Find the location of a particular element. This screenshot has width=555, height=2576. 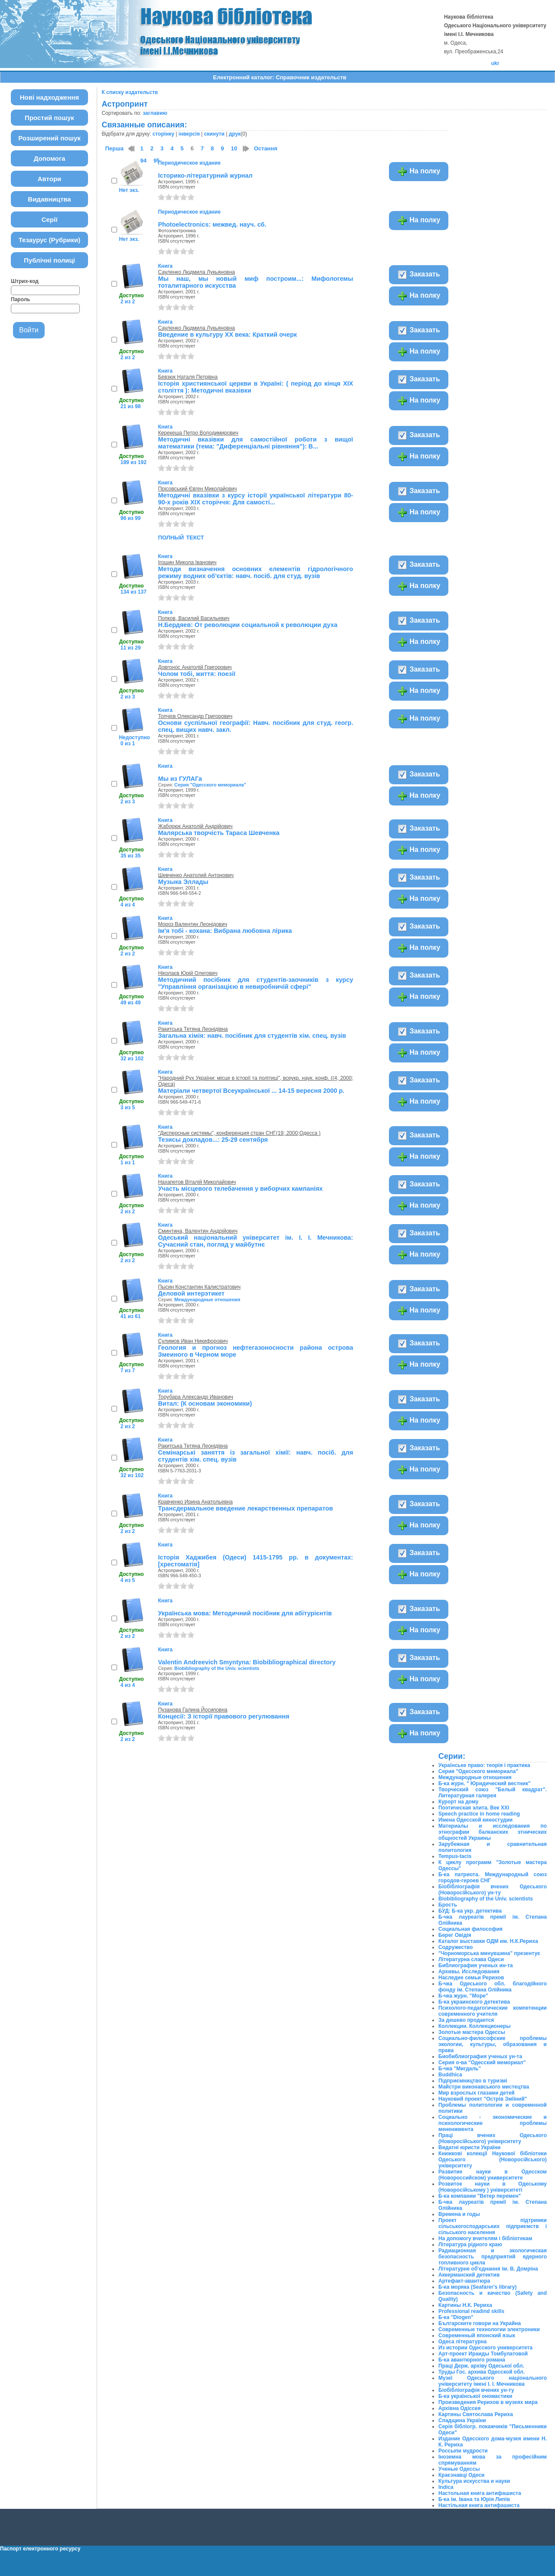

Ракитська Тетяна Леонідівна is located at coordinates (193, 1029).